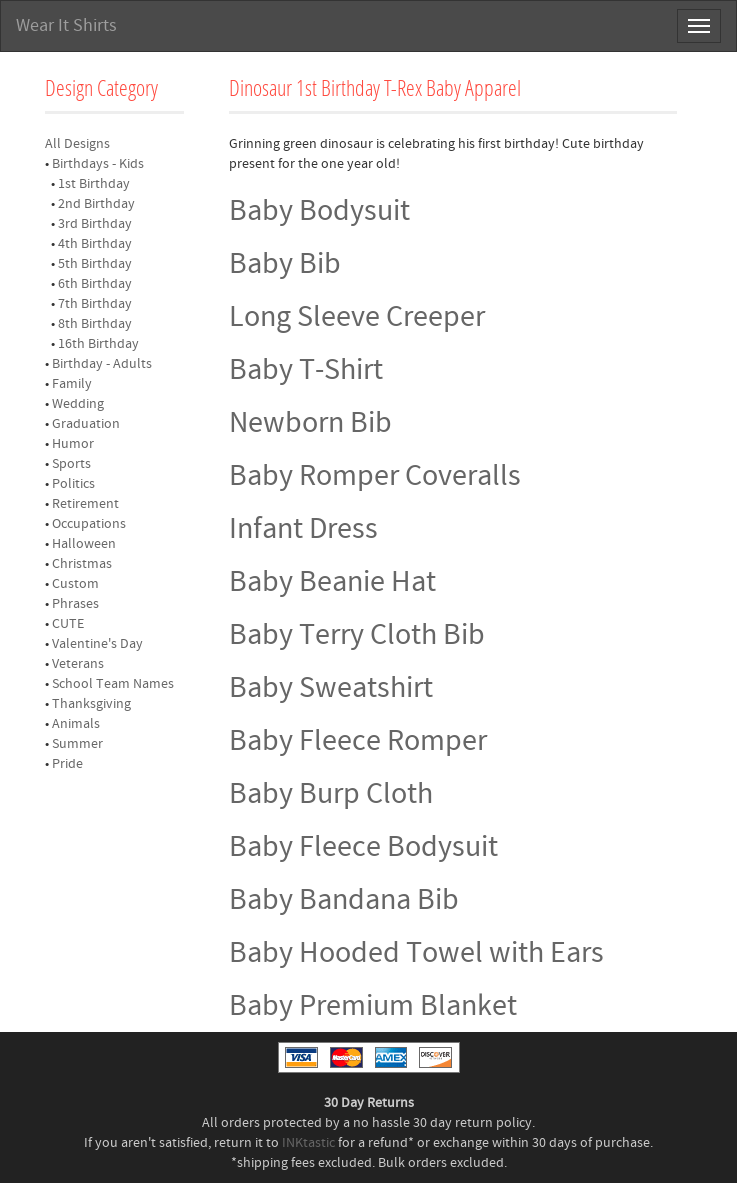 The image size is (737, 1183). I want to click on 5th Birthday, so click(95, 264).